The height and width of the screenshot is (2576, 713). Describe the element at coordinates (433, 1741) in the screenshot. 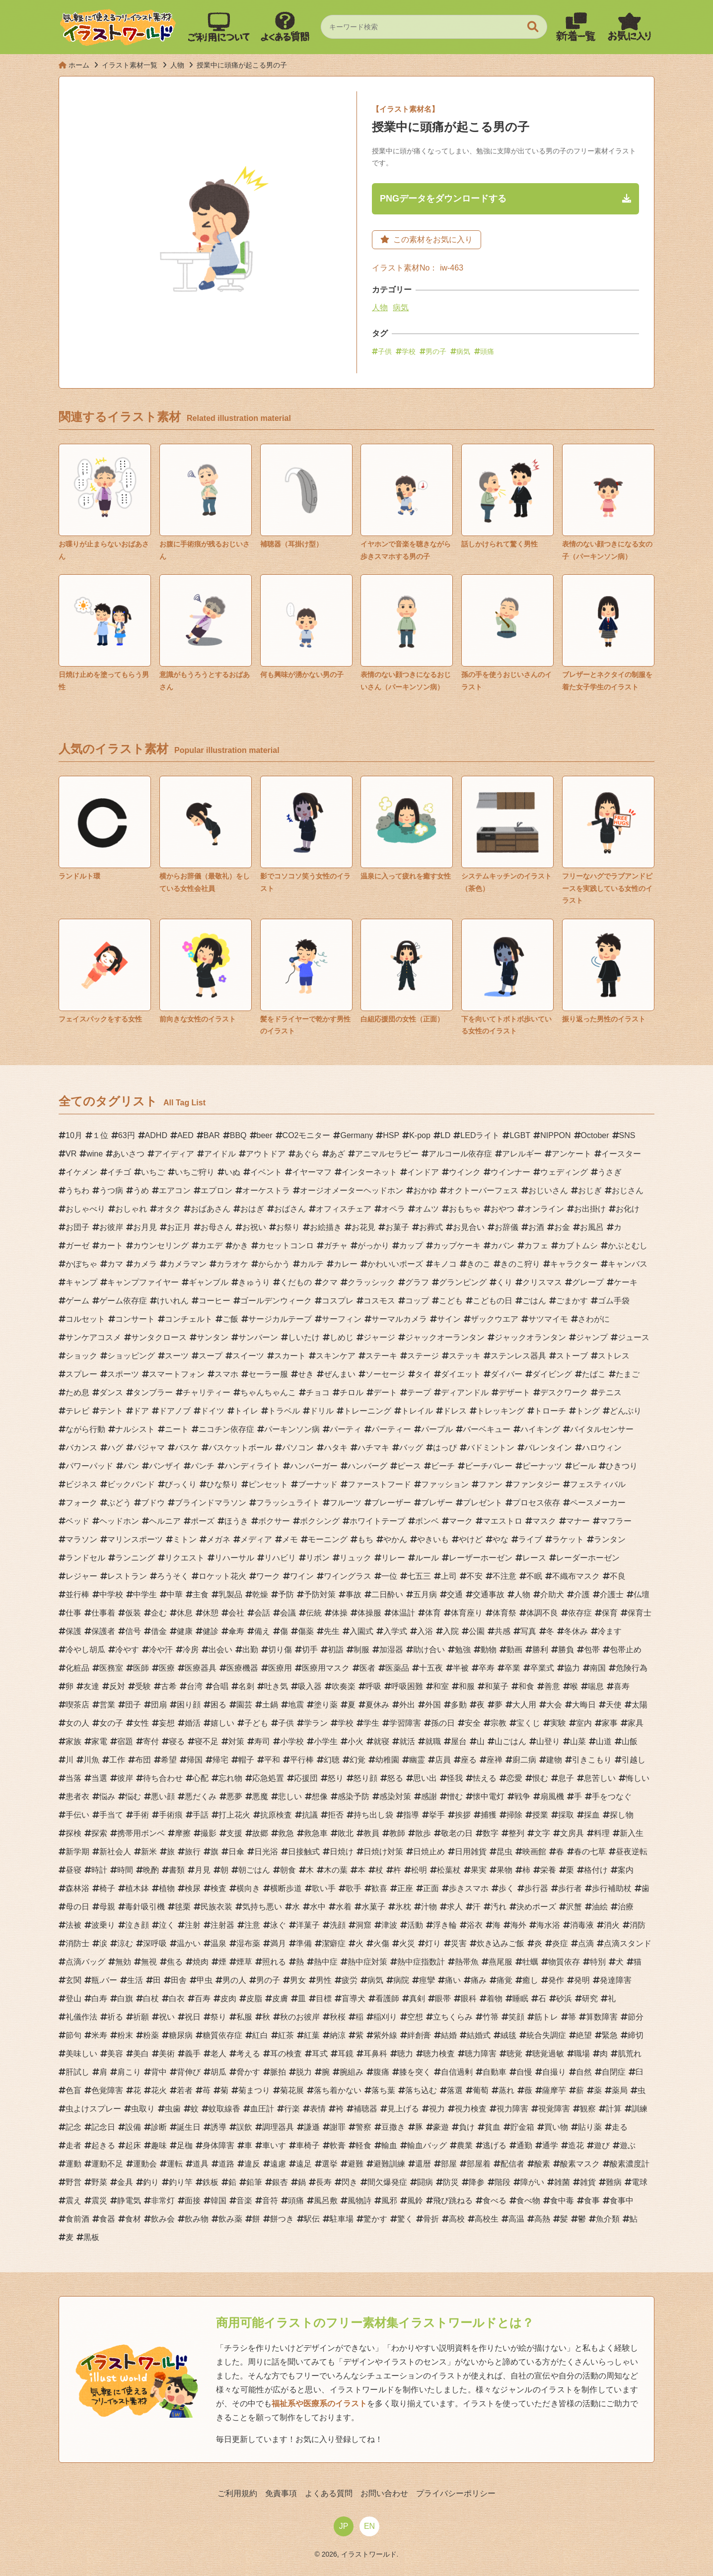

I see `就職` at that location.